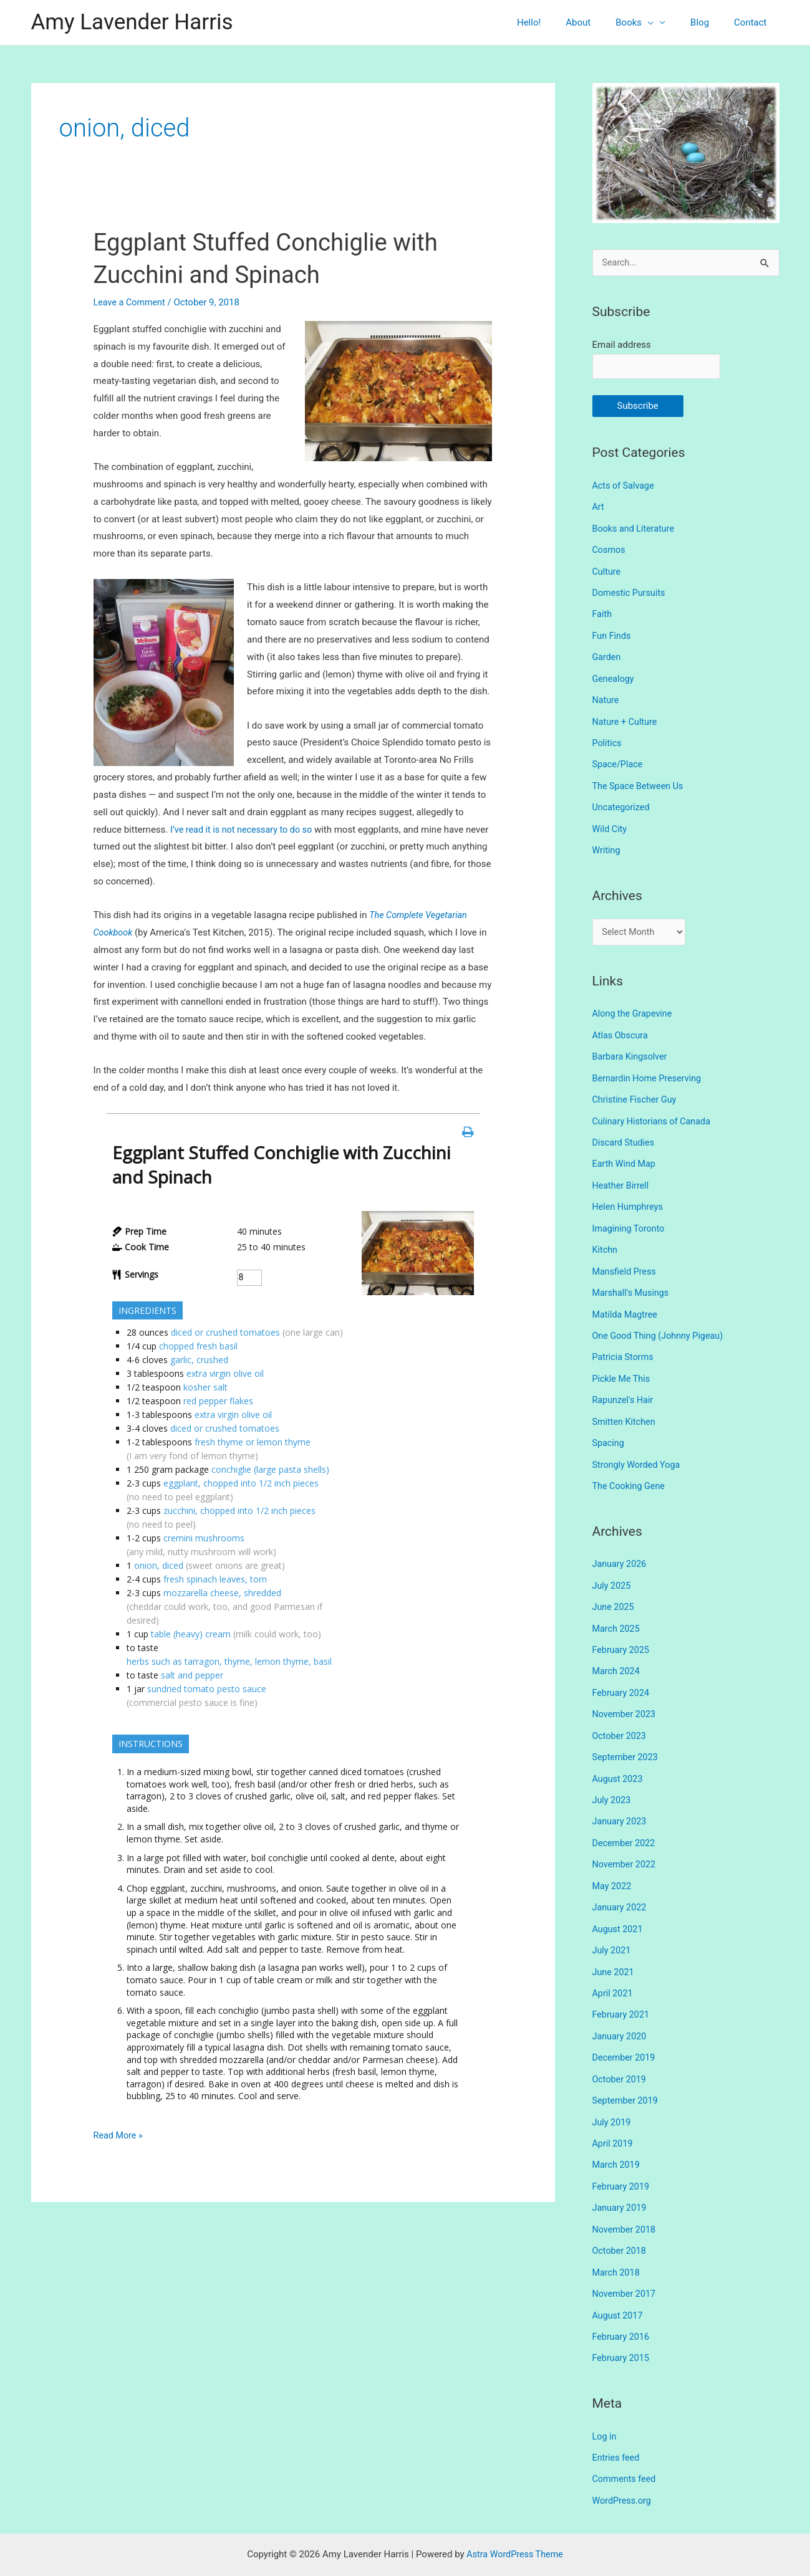  What do you see at coordinates (620, 2054) in the screenshot?
I see `October 2019` at bounding box center [620, 2054].